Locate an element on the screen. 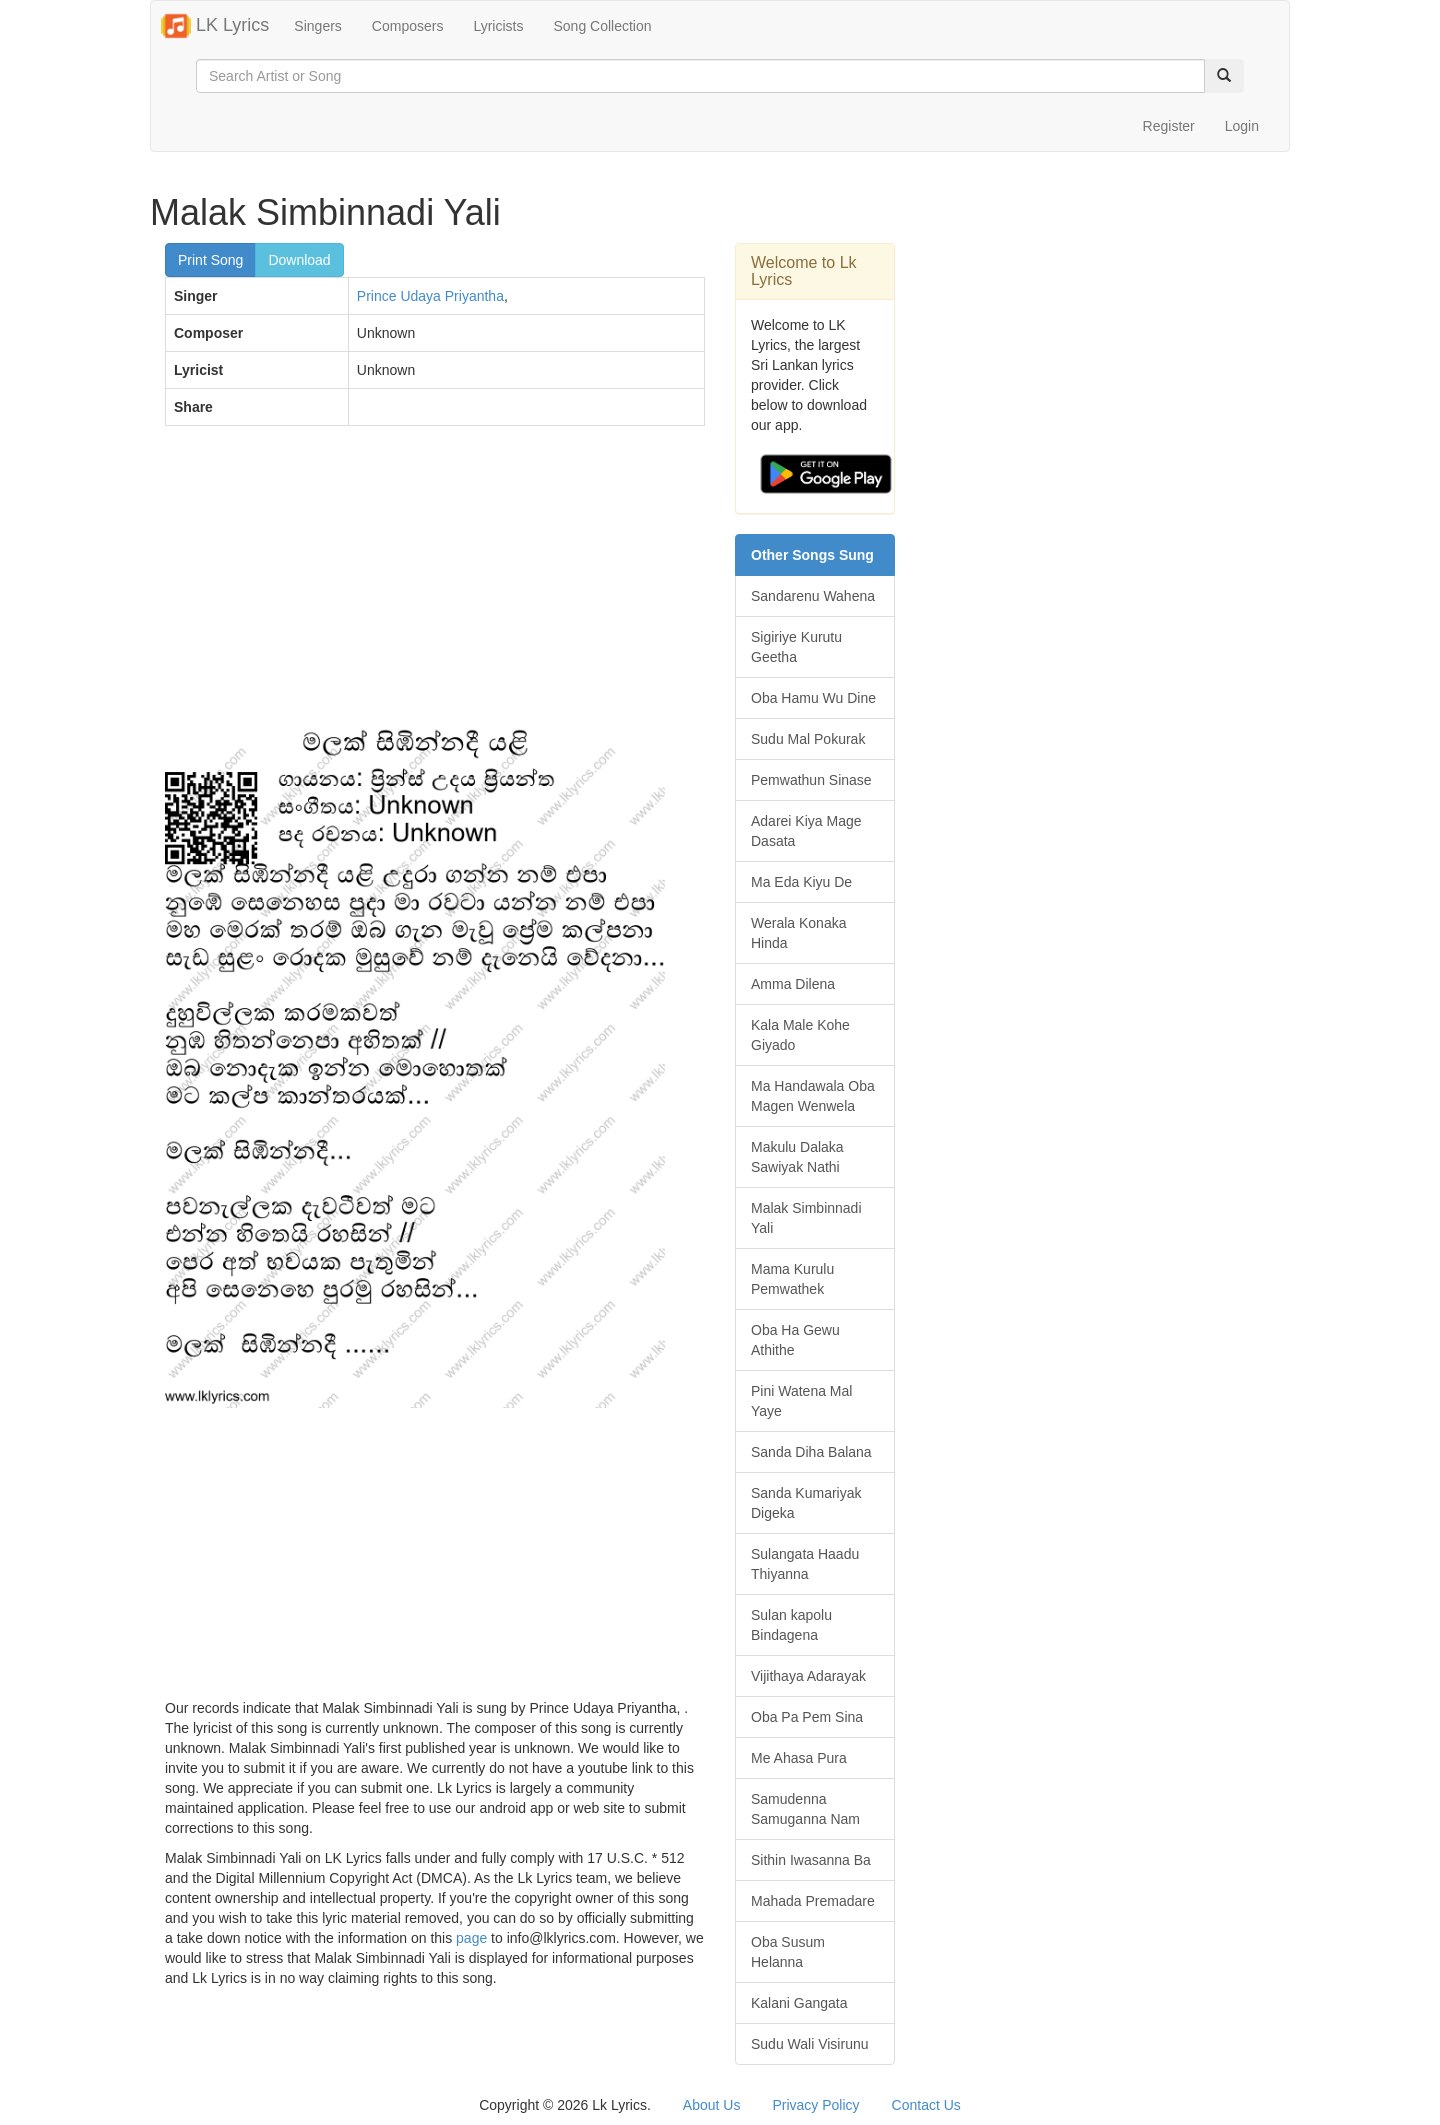  Privacy Policy is located at coordinates (815, 2105).